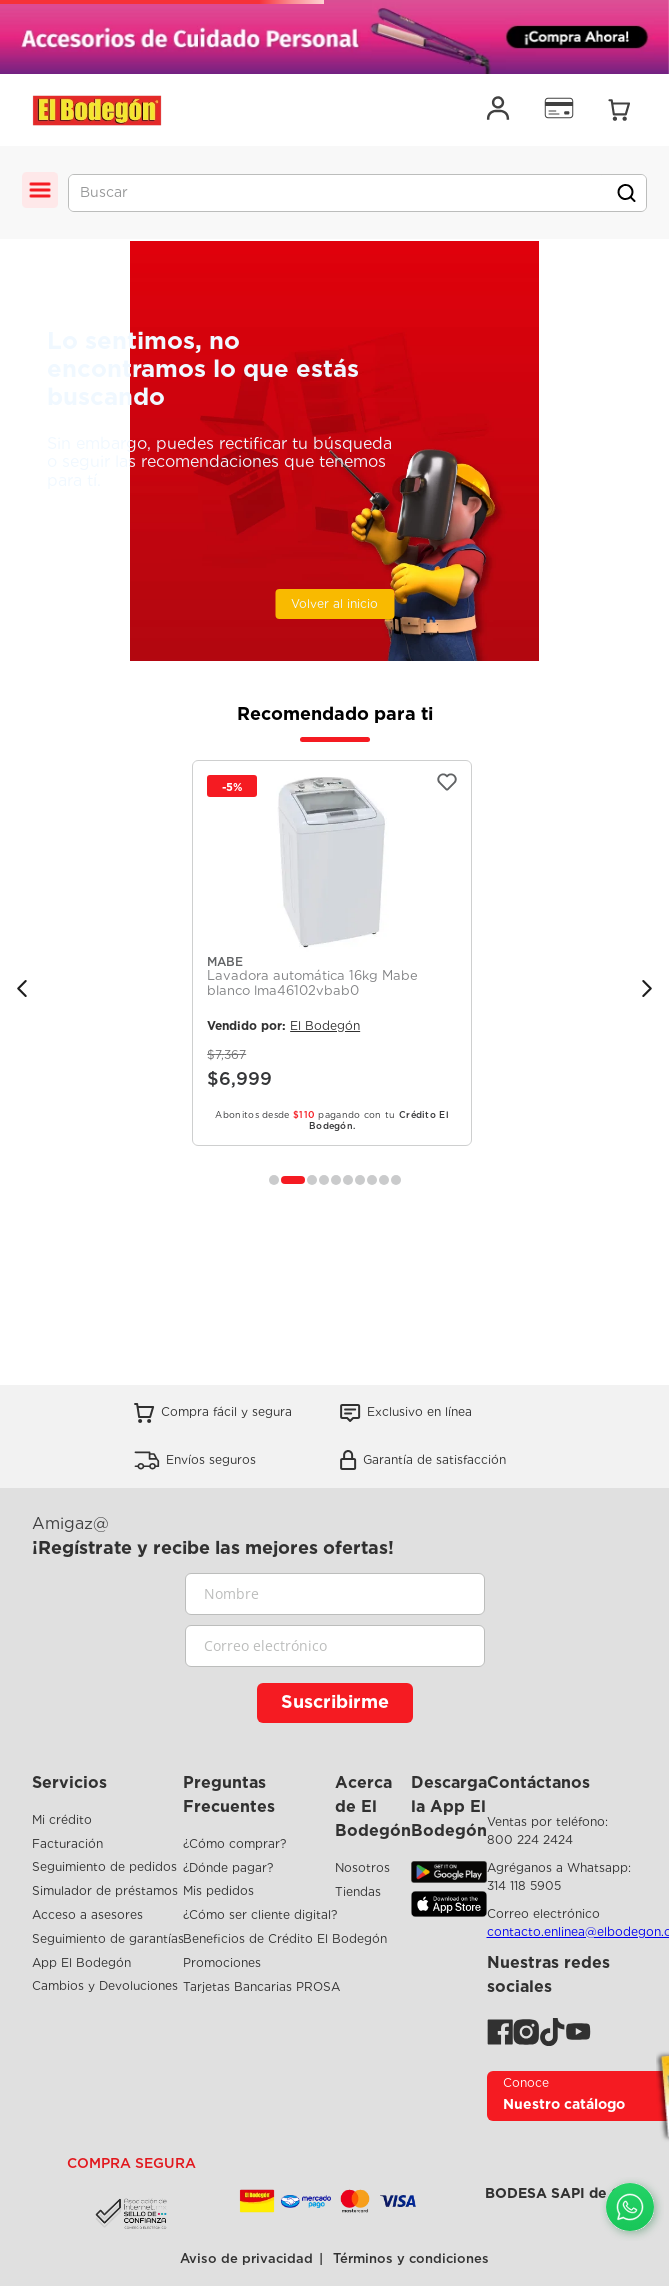 The height and width of the screenshot is (2286, 669). What do you see at coordinates (357, 193) in the screenshot?
I see `[combobox]` at bounding box center [357, 193].